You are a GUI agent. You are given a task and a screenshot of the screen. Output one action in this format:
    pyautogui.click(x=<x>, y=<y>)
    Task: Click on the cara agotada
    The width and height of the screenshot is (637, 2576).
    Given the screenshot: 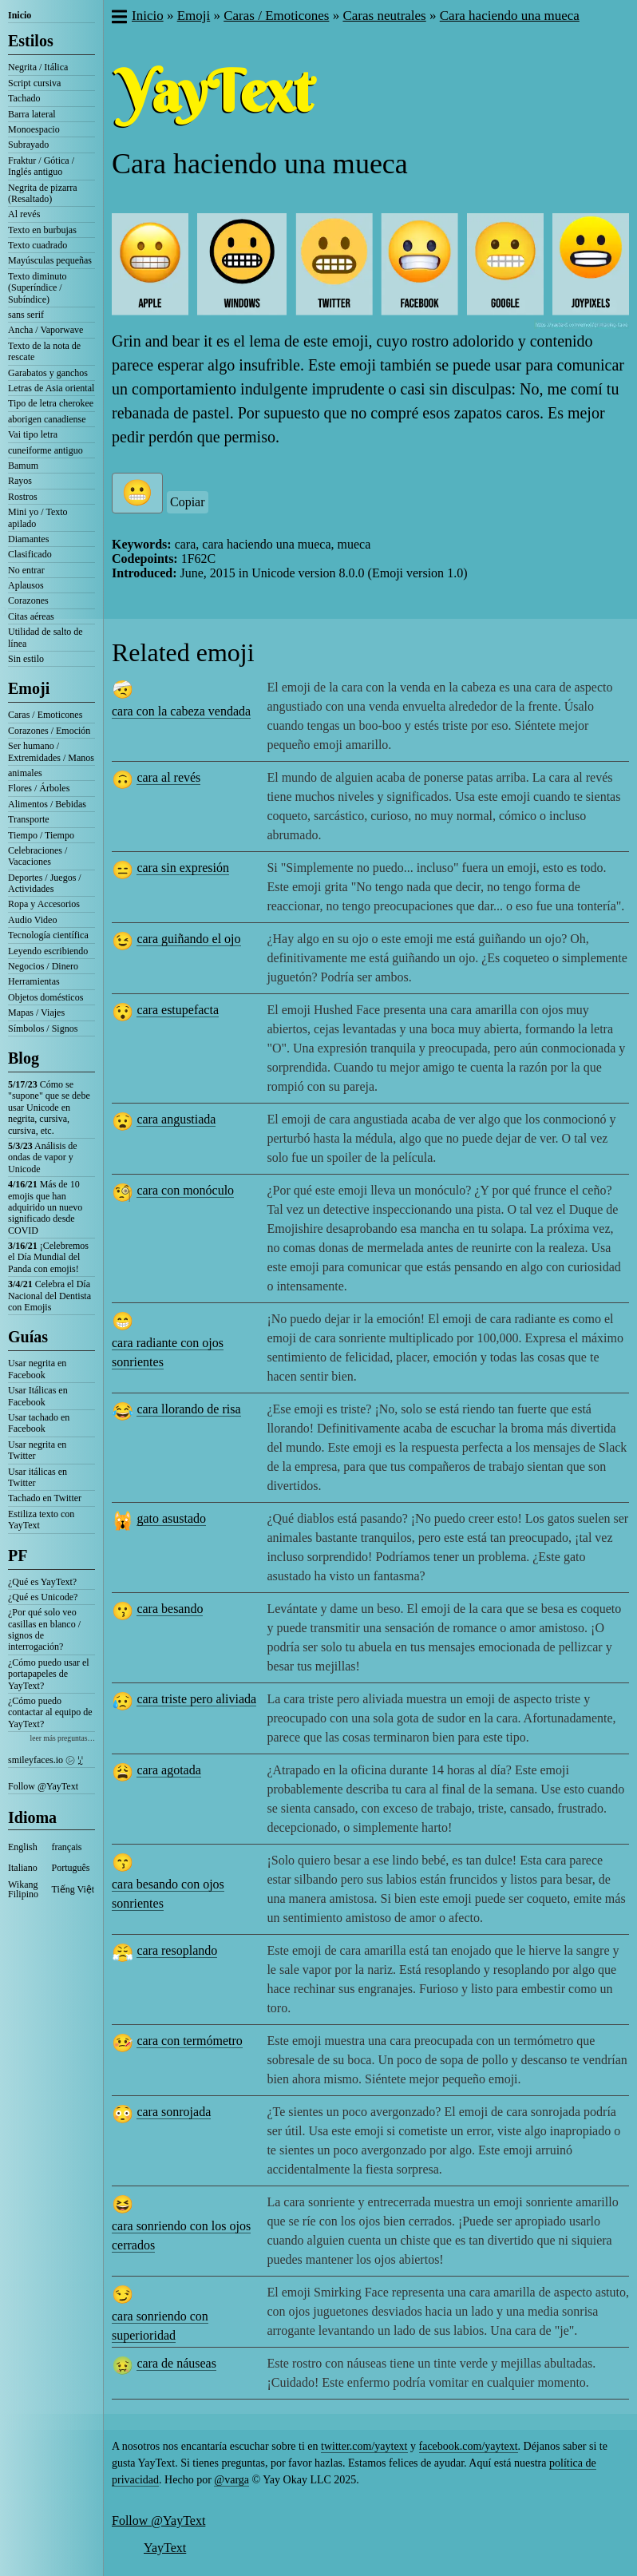 What is the action you would take?
    pyautogui.click(x=168, y=1770)
    